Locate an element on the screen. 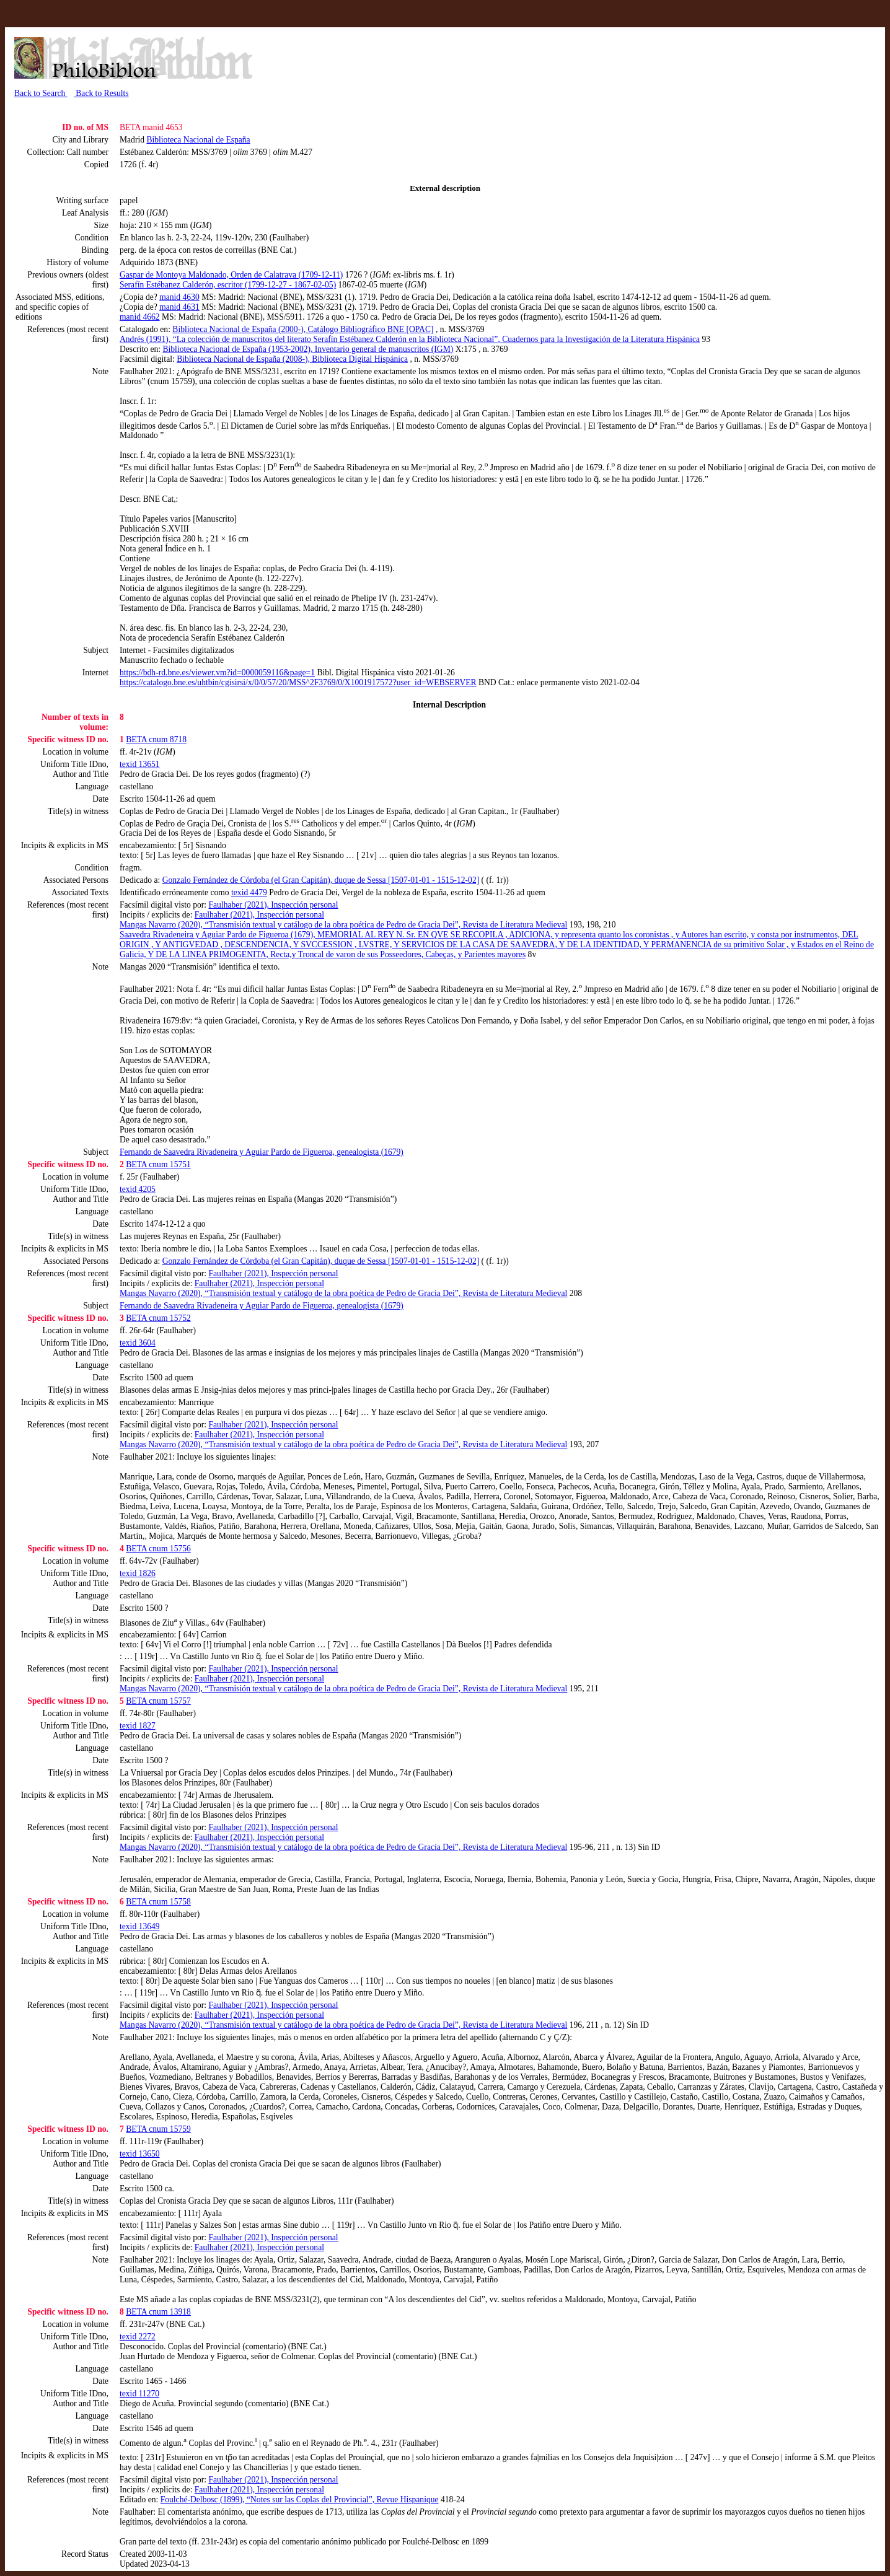  texid 2272 is located at coordinates (138, 2336).